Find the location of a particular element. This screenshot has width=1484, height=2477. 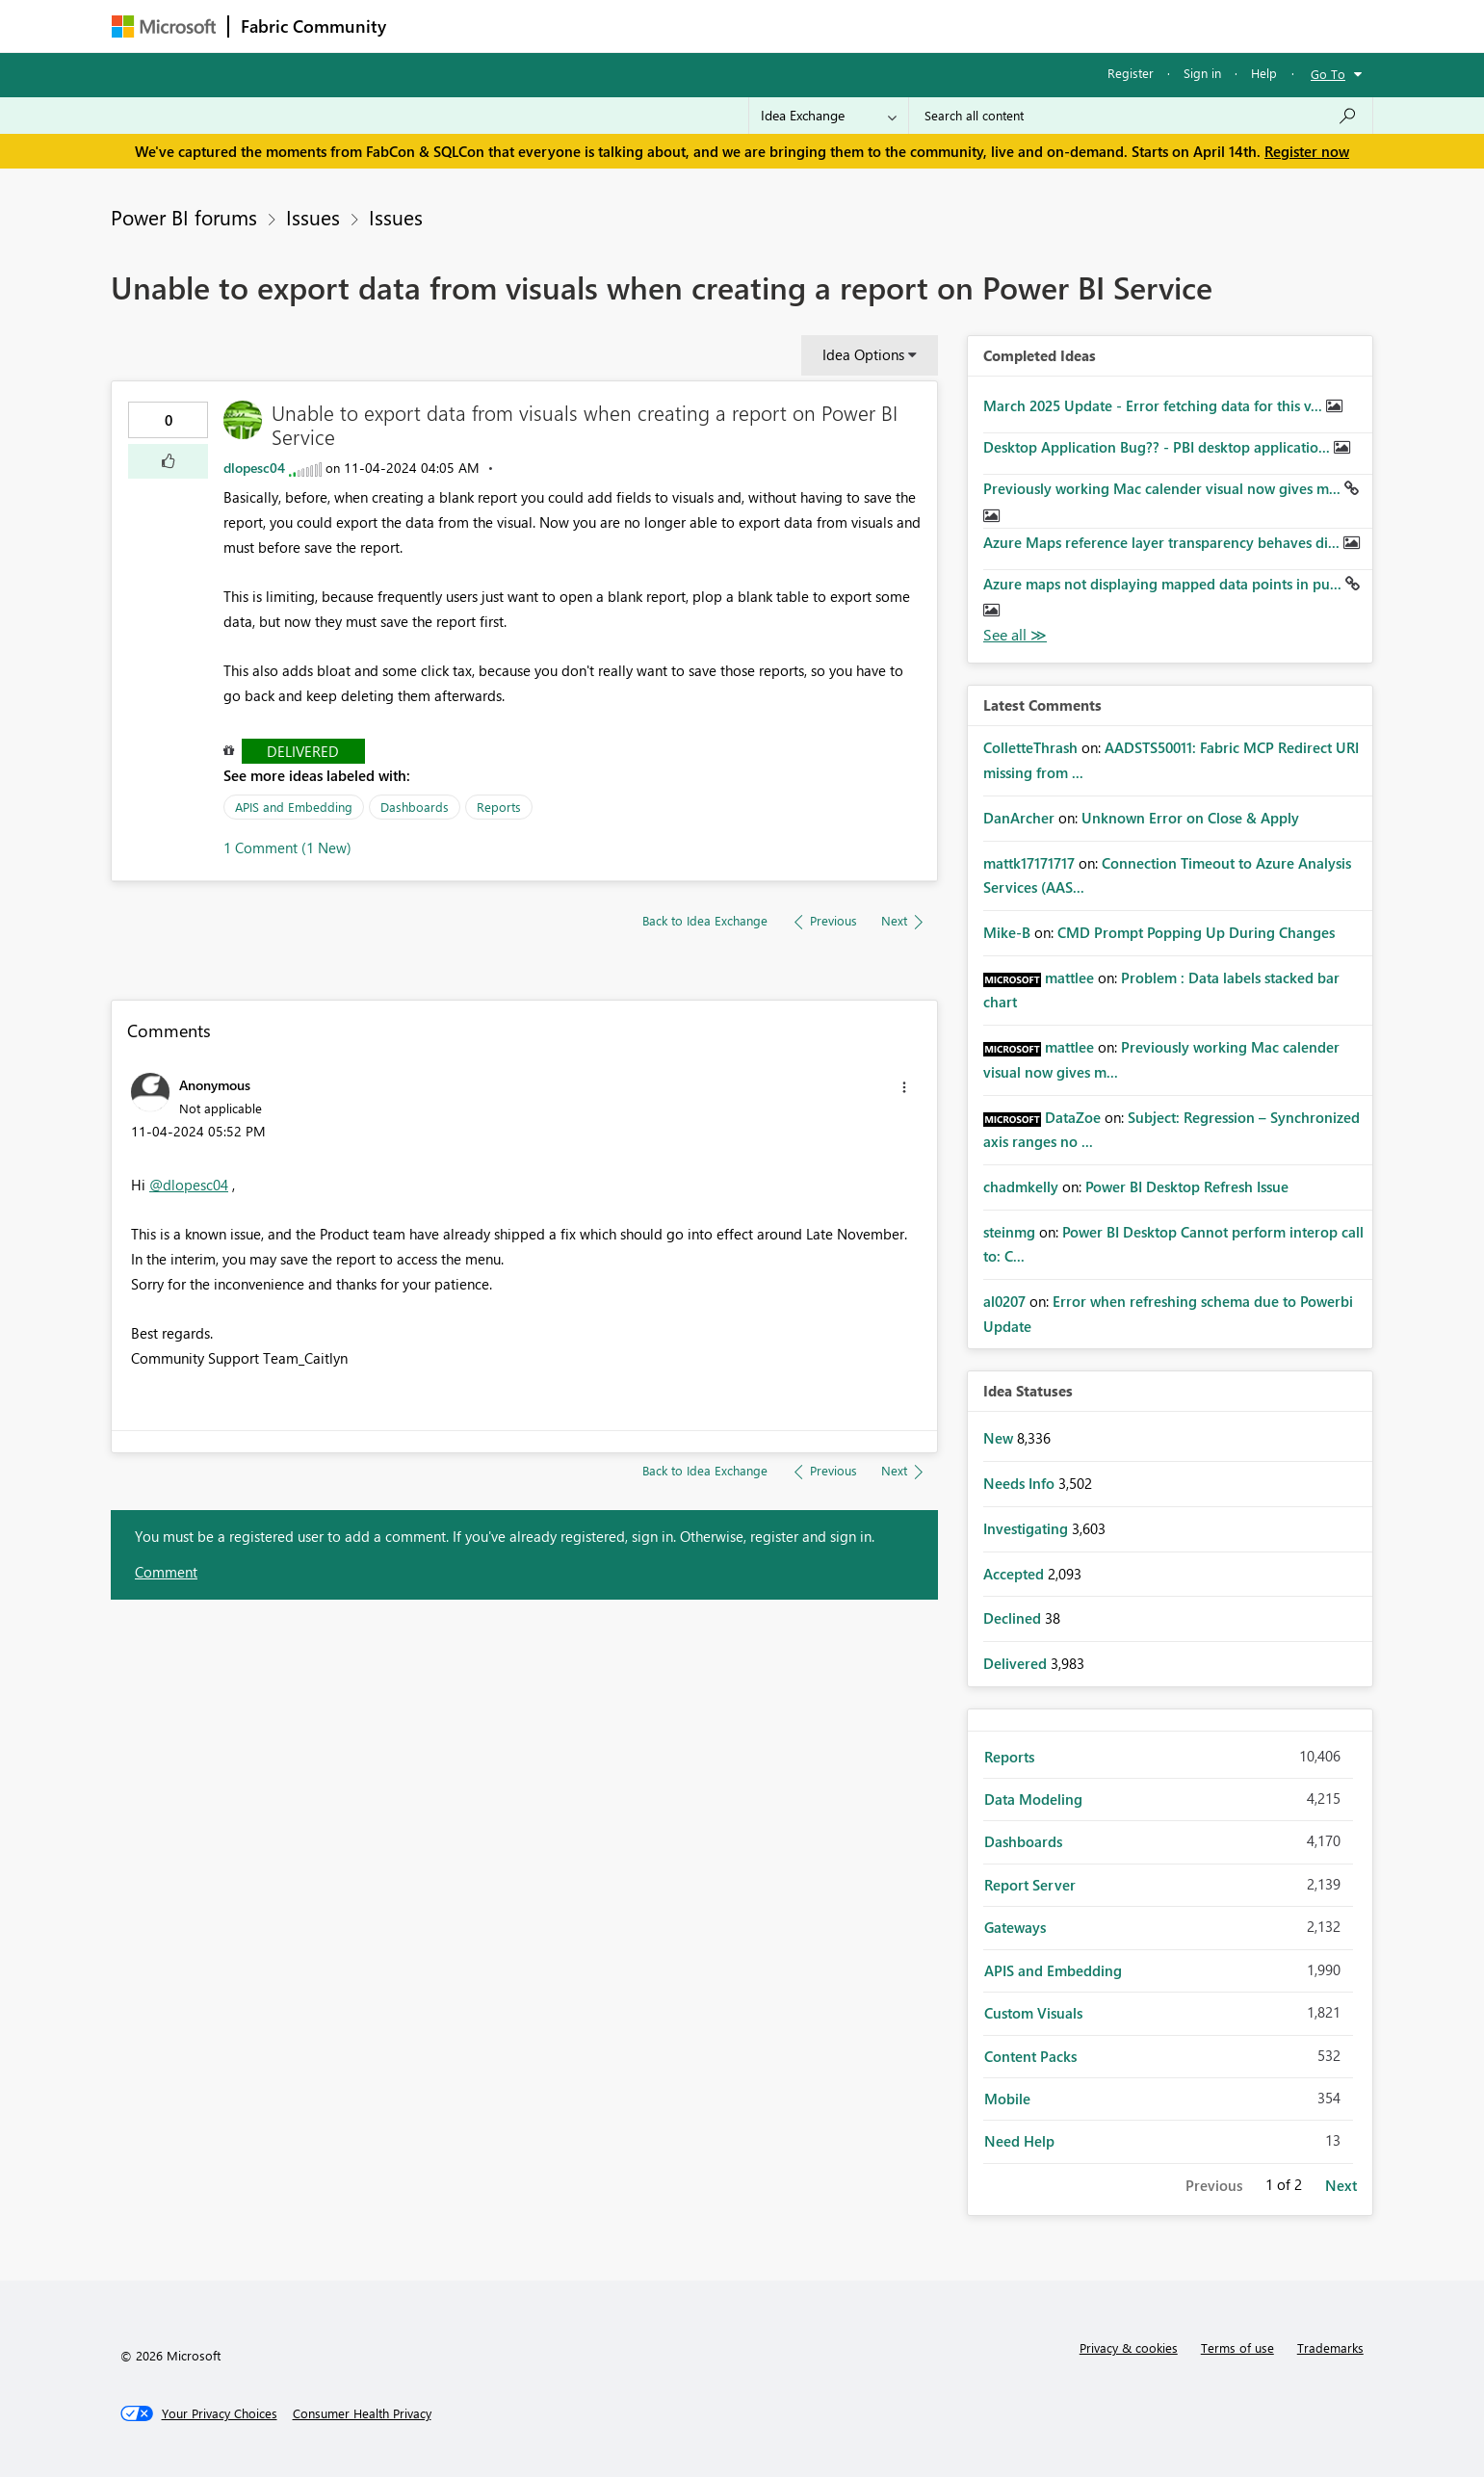

Trademarks is located at coordinates (1330, 2347).